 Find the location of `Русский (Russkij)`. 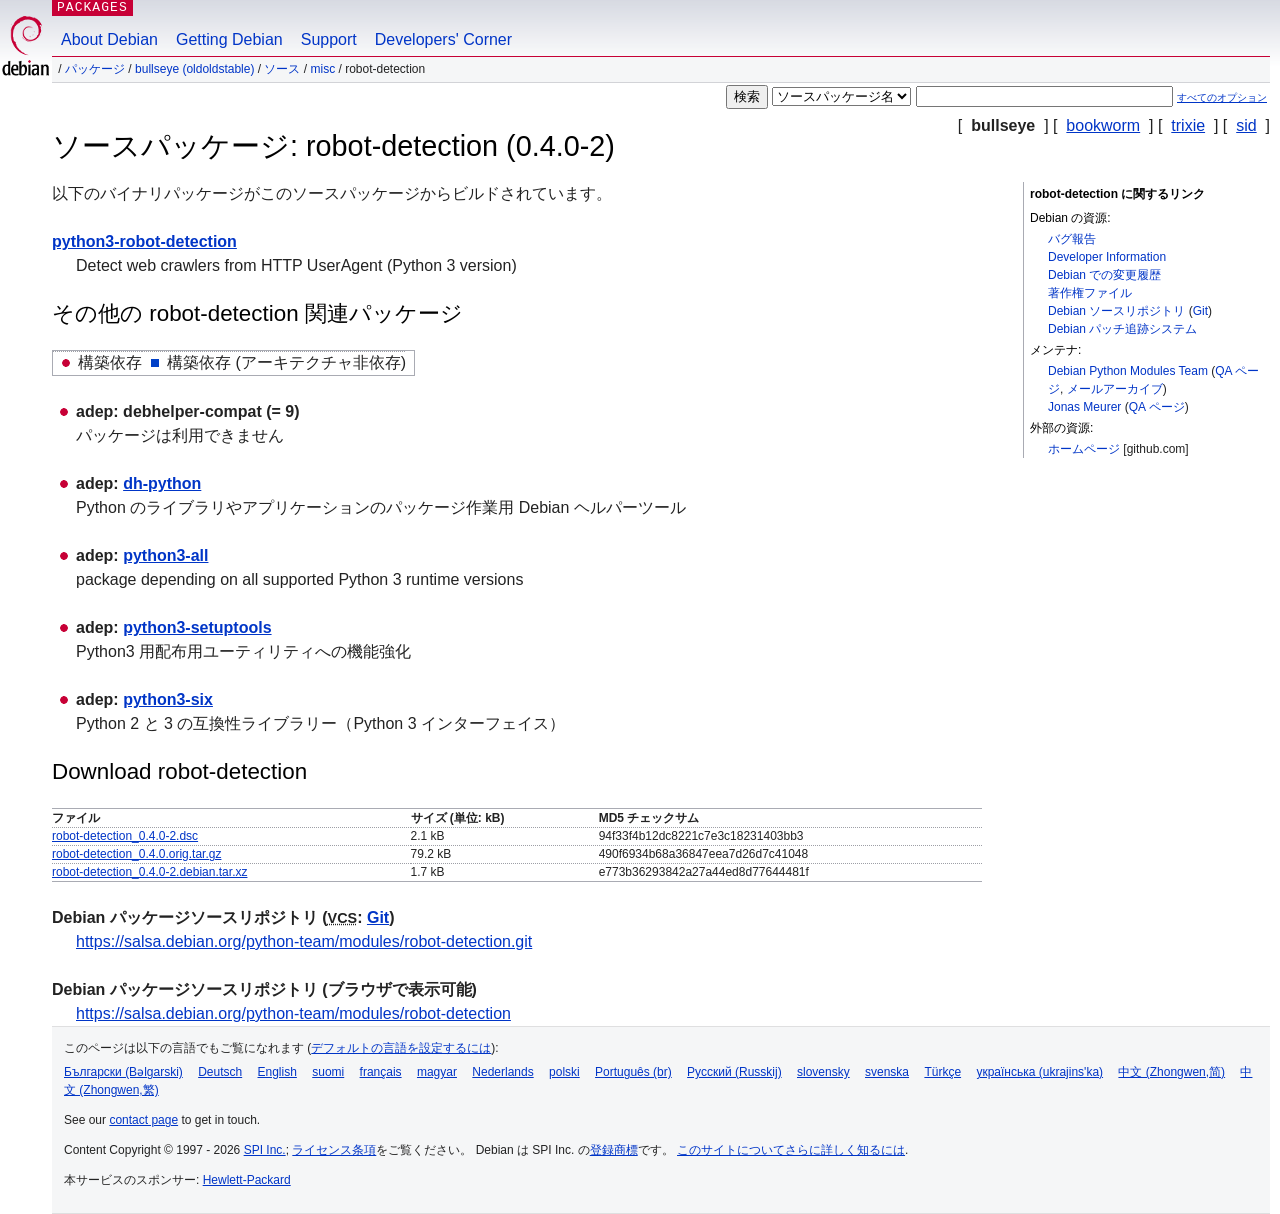

Русский (Russkij) is located at coordinates (734, 1072).